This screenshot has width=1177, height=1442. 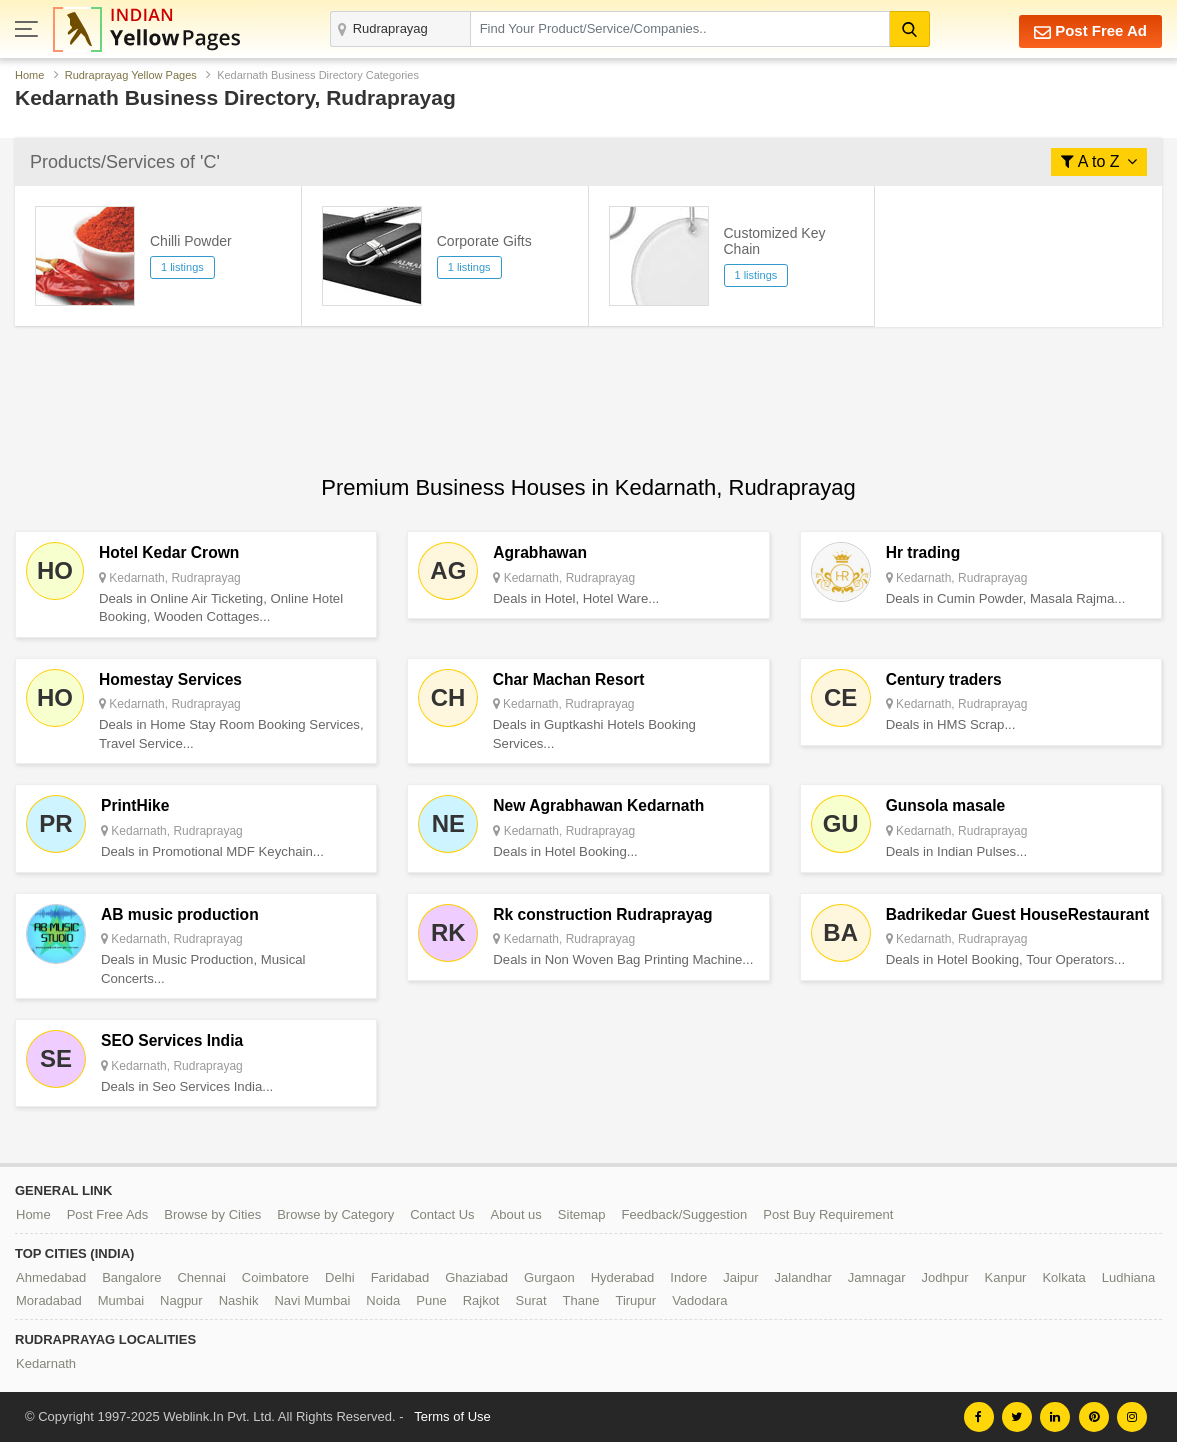 What do you see at coordinates (51, 1277) in the screenshot?
I see `Ahmedabad` at bounding box center [51, 1277].